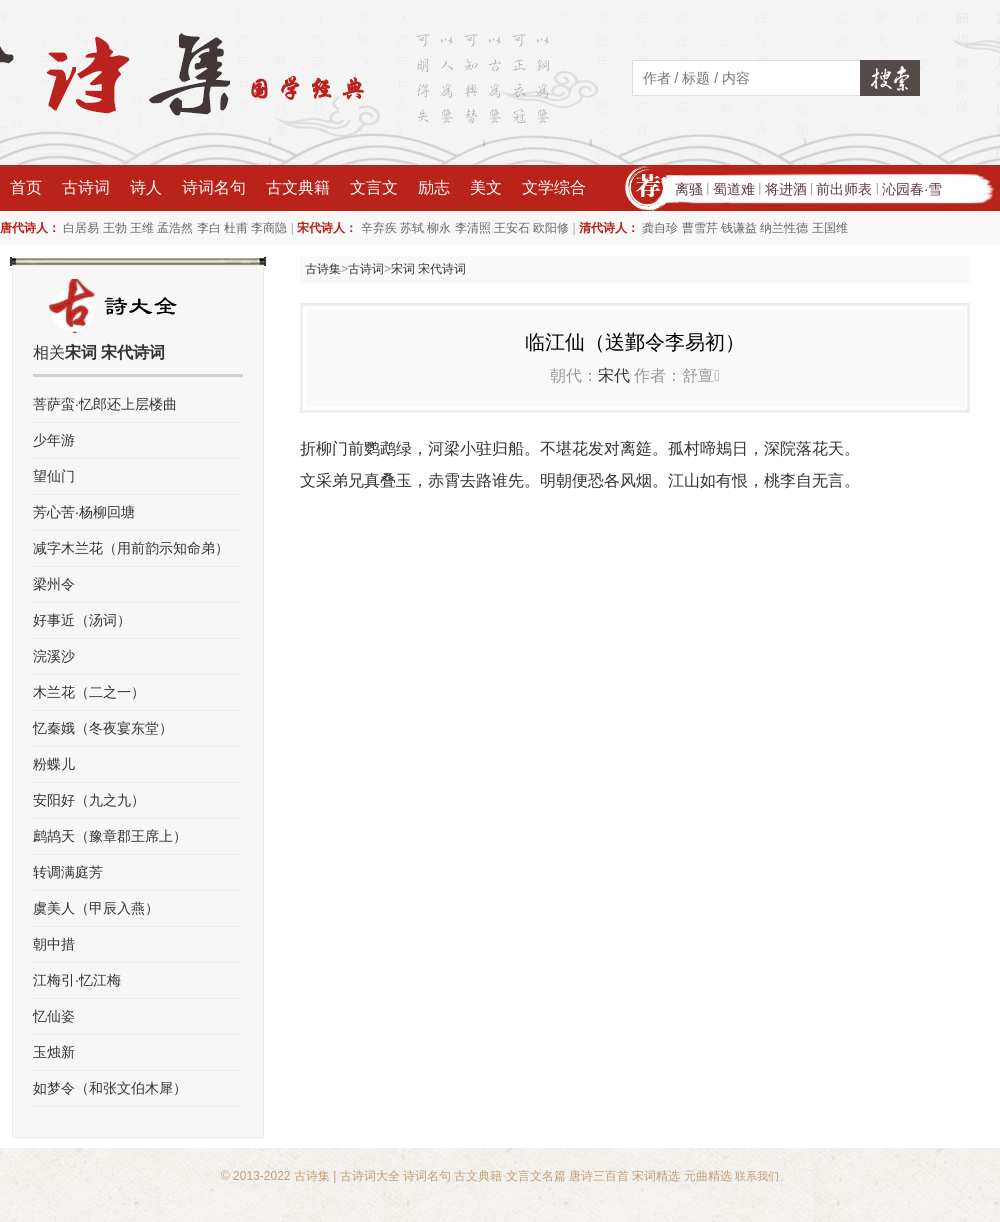 The width and height of the screenshot is (1000, 1222). Describe the element at coordinates (115, 228) in the screenshot. I see `王勃` at that location.